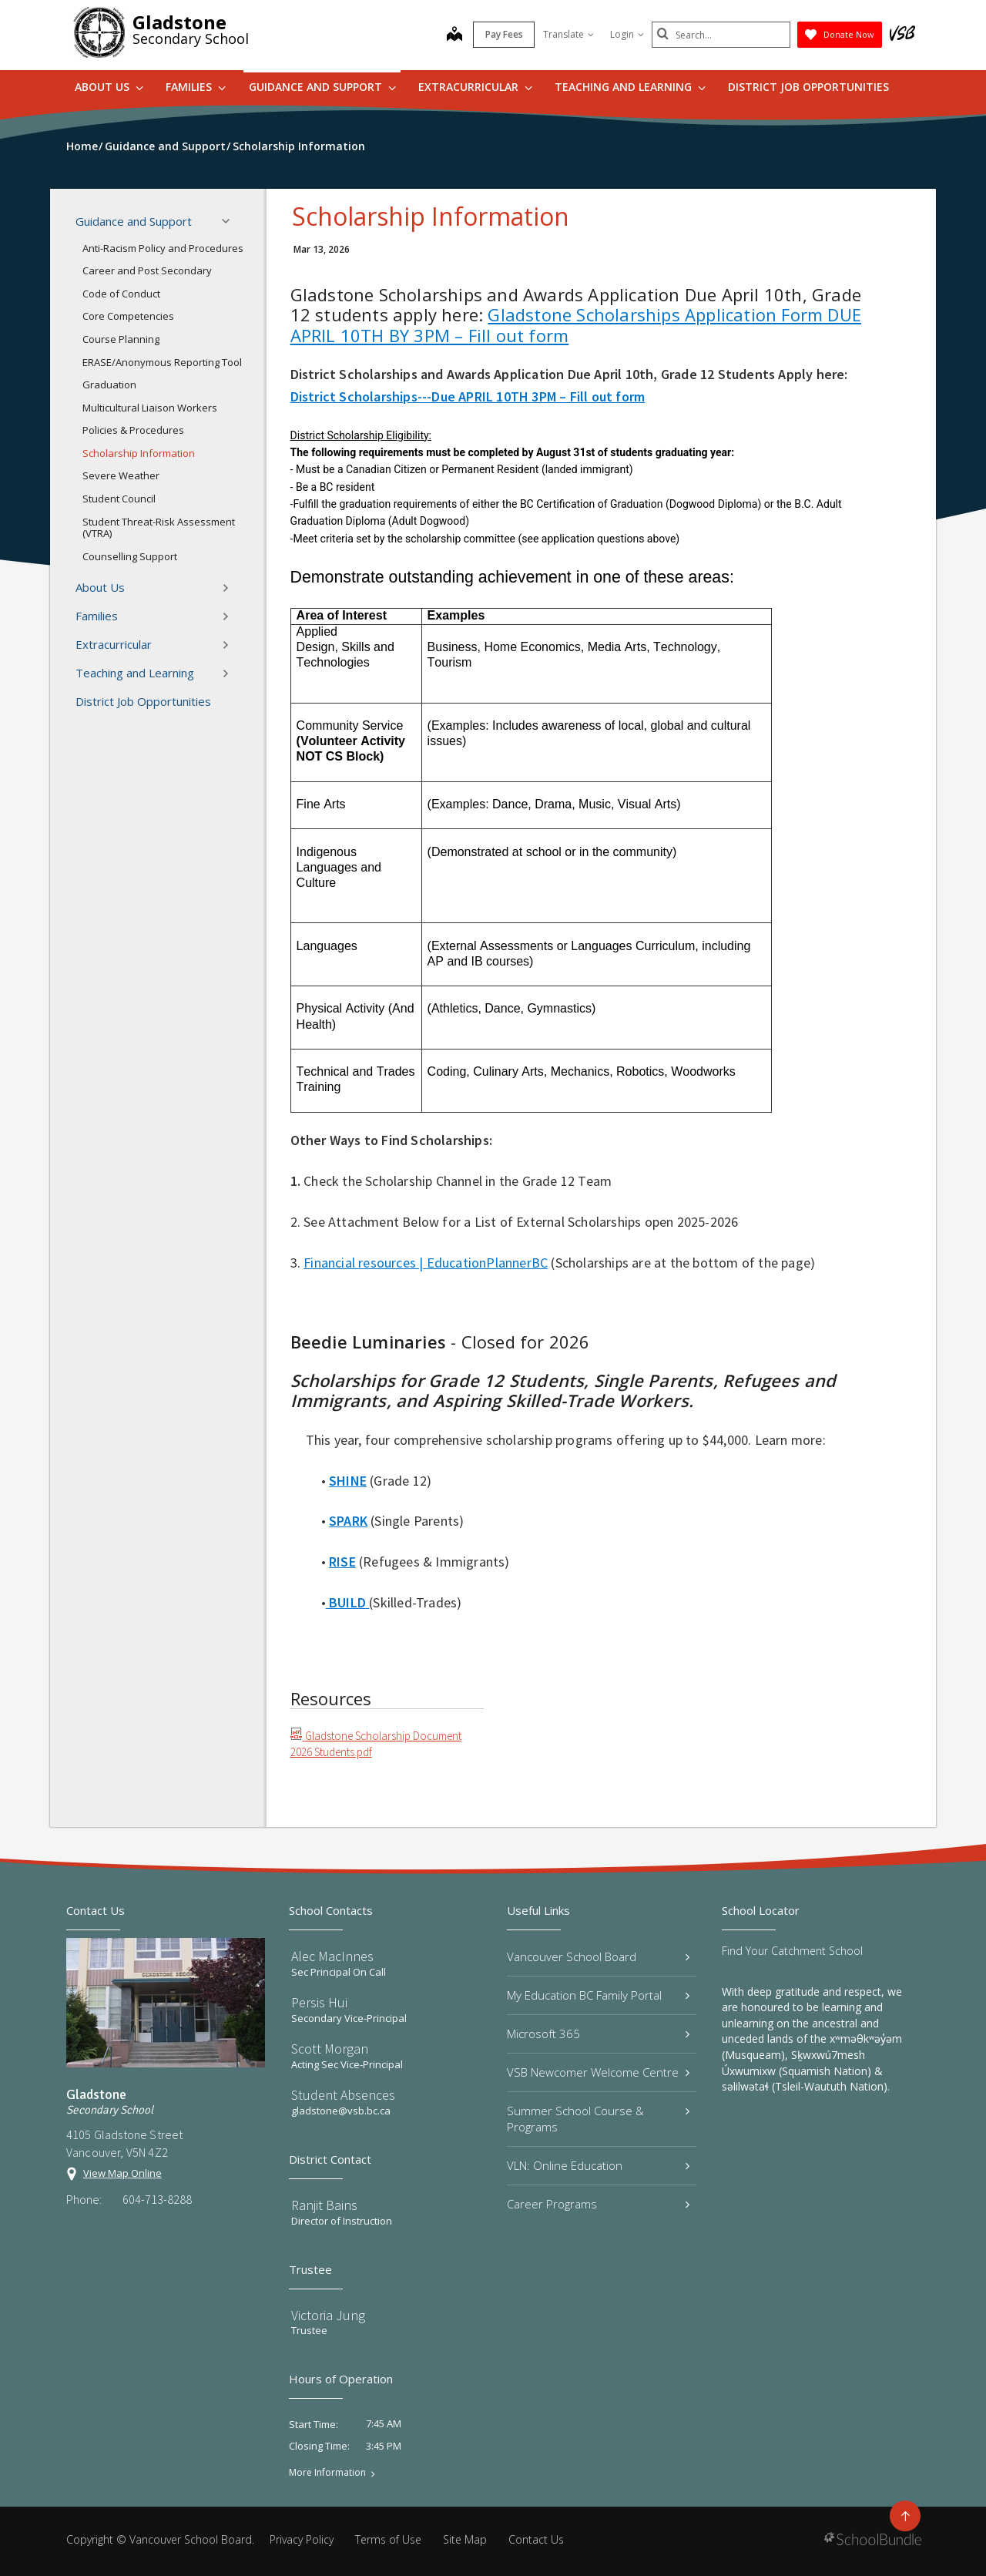 The height and width of the screenshot is (2576, 986). What do you see at coordinates (327, 2473) in the screenshot?
I see `More Information` at bounding box center [327, 2473].